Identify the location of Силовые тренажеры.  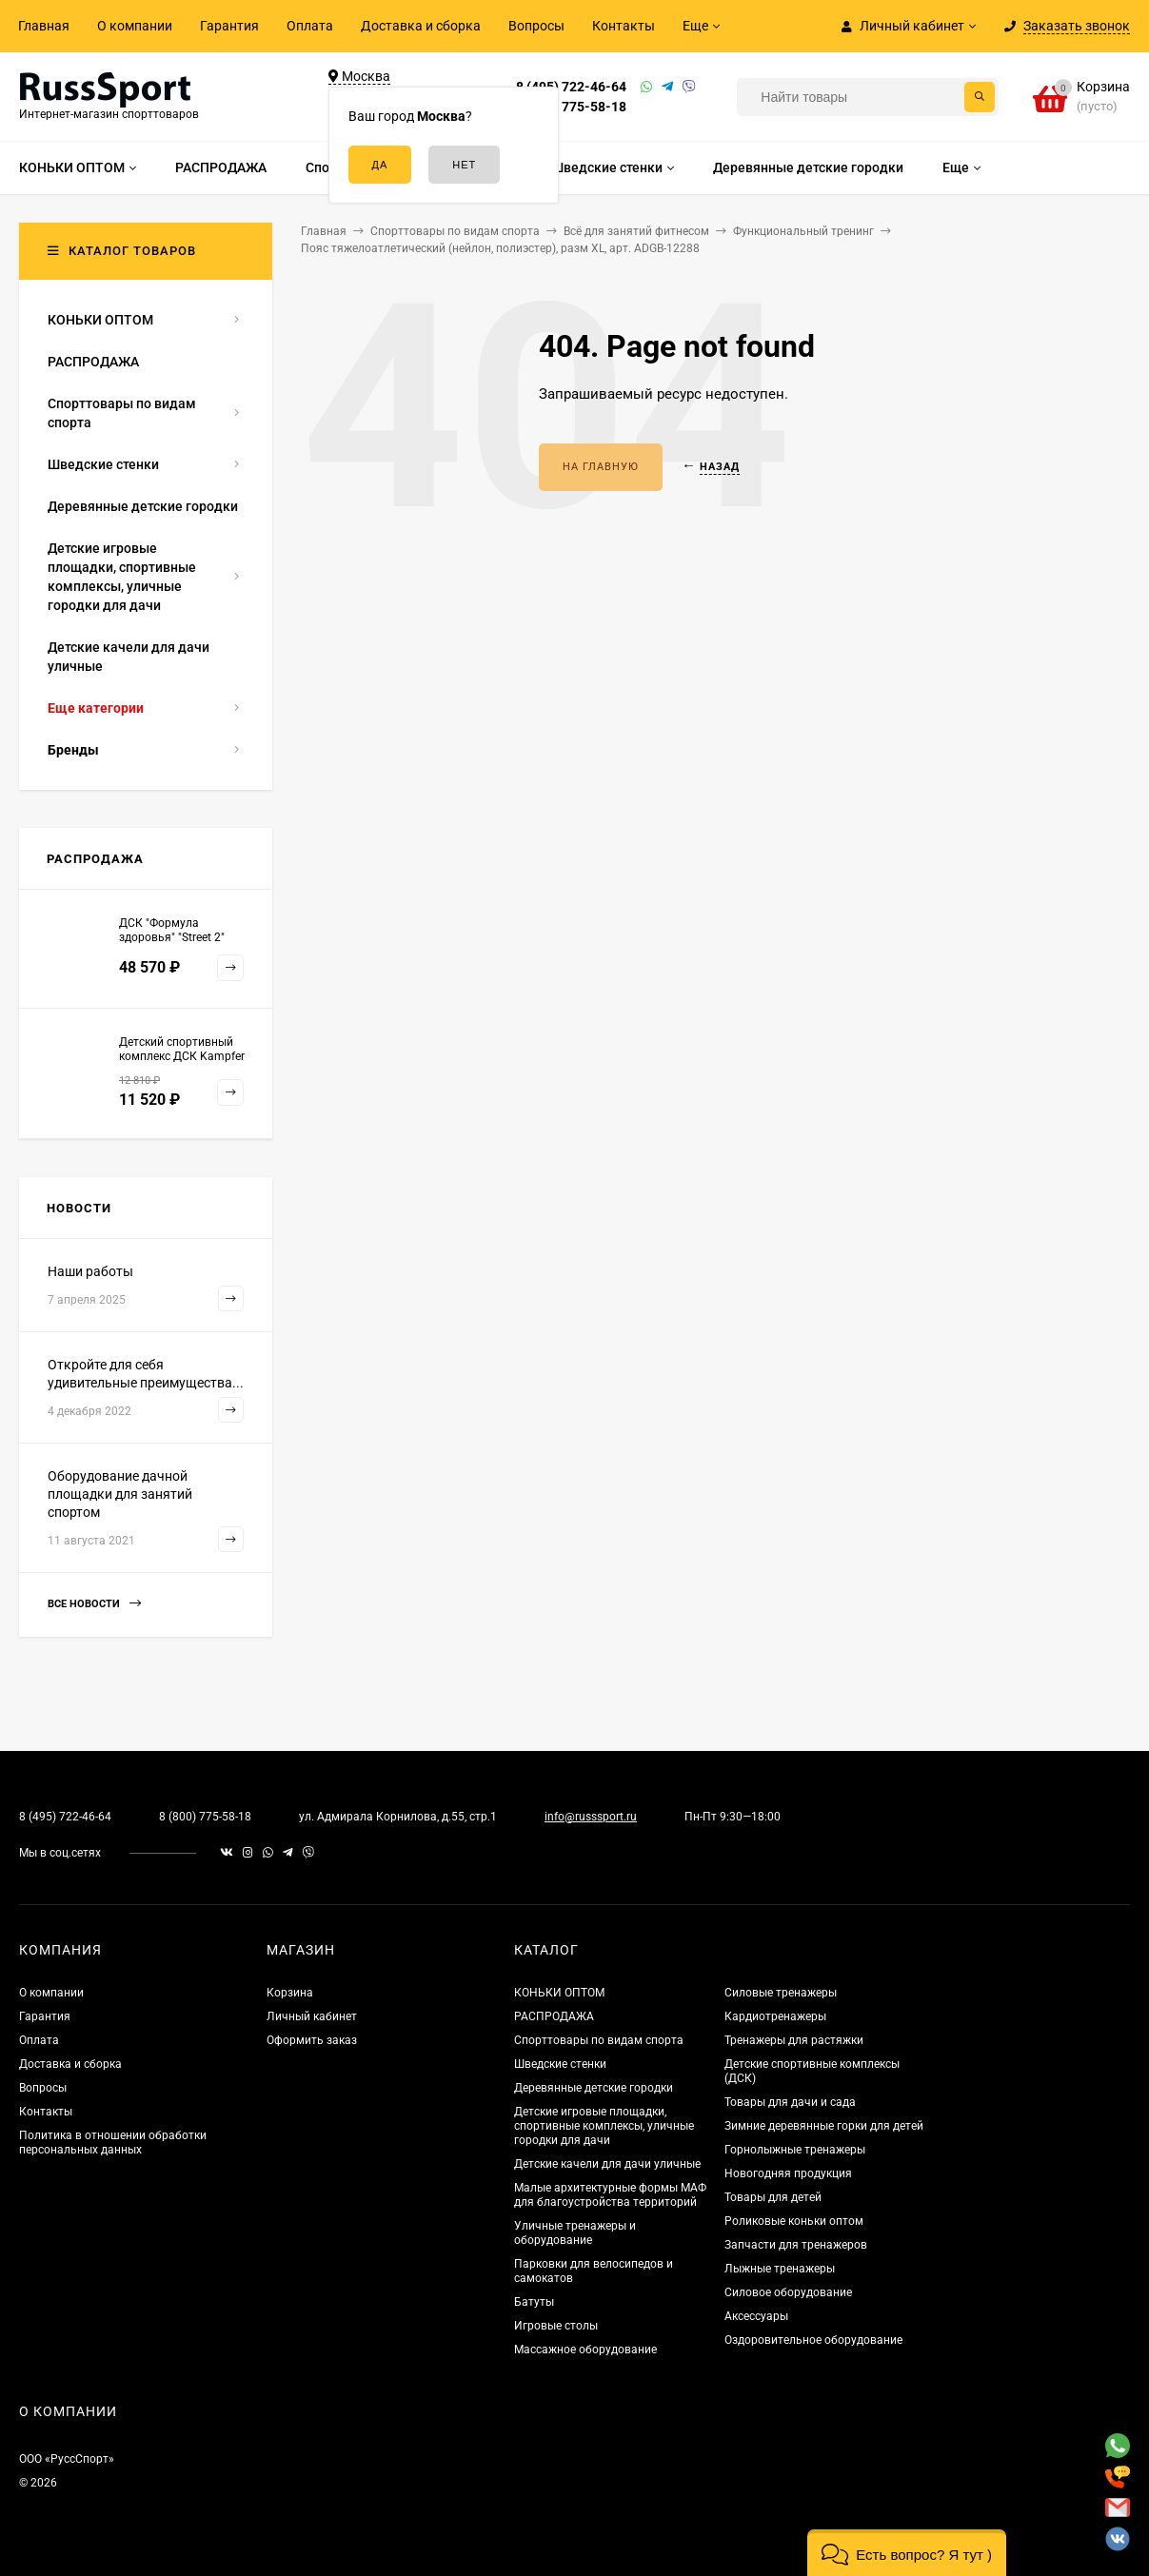
(780, 1992).